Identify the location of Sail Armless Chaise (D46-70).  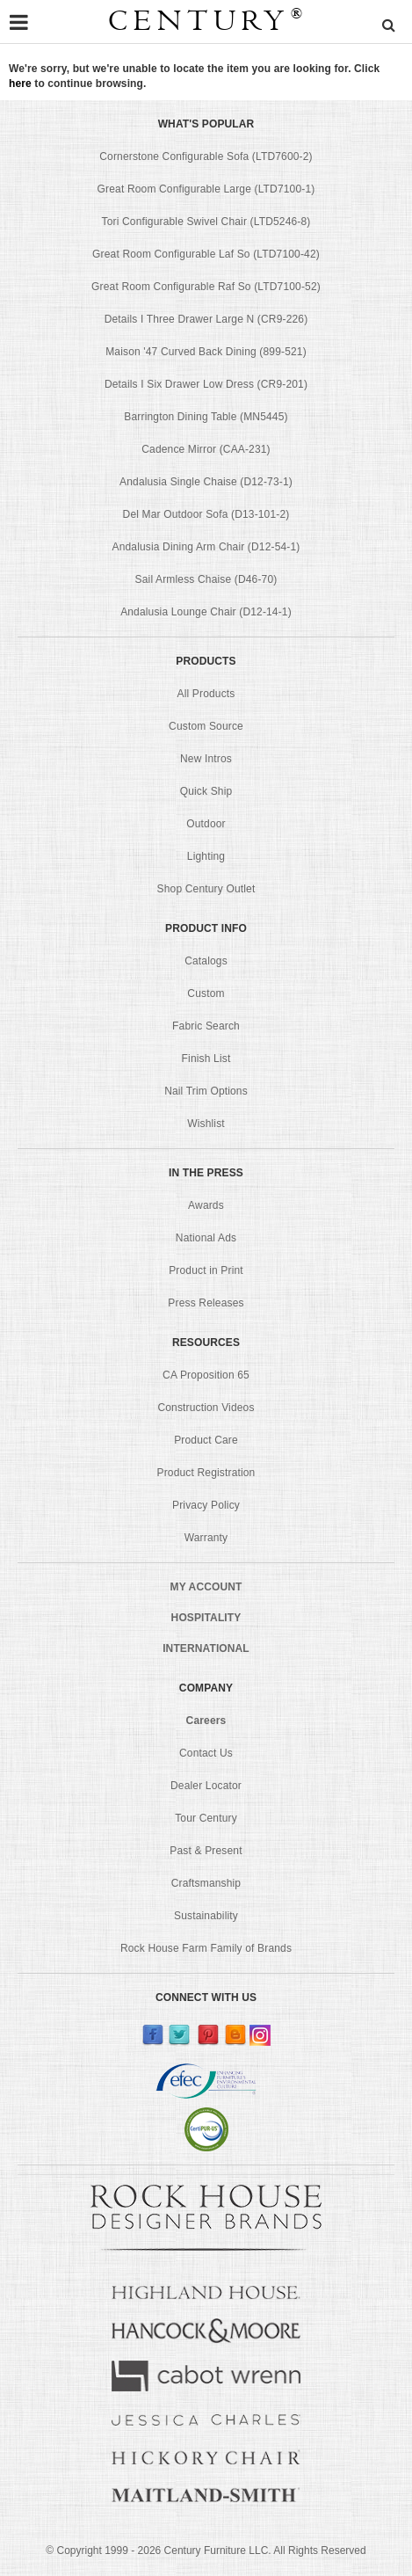
(206, 579).